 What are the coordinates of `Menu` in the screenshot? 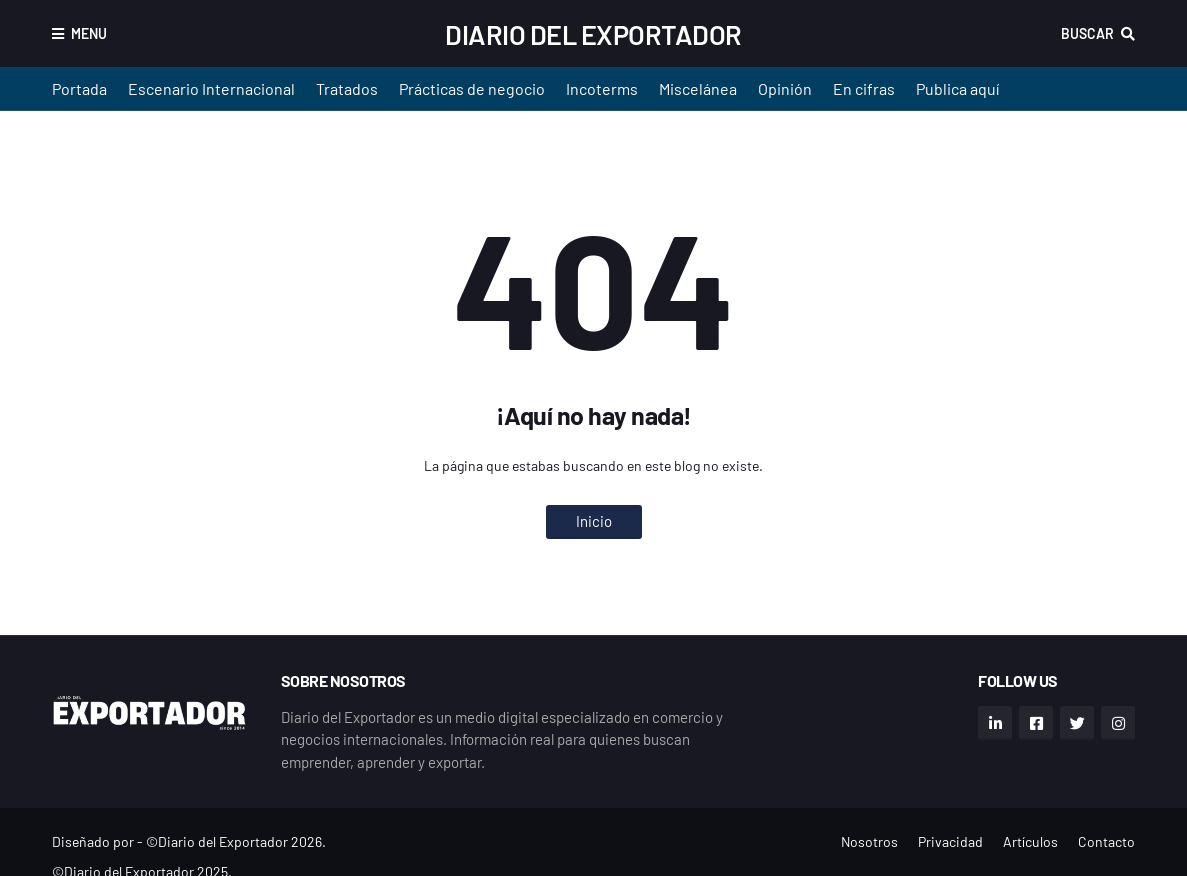 It's located at (89, 33).